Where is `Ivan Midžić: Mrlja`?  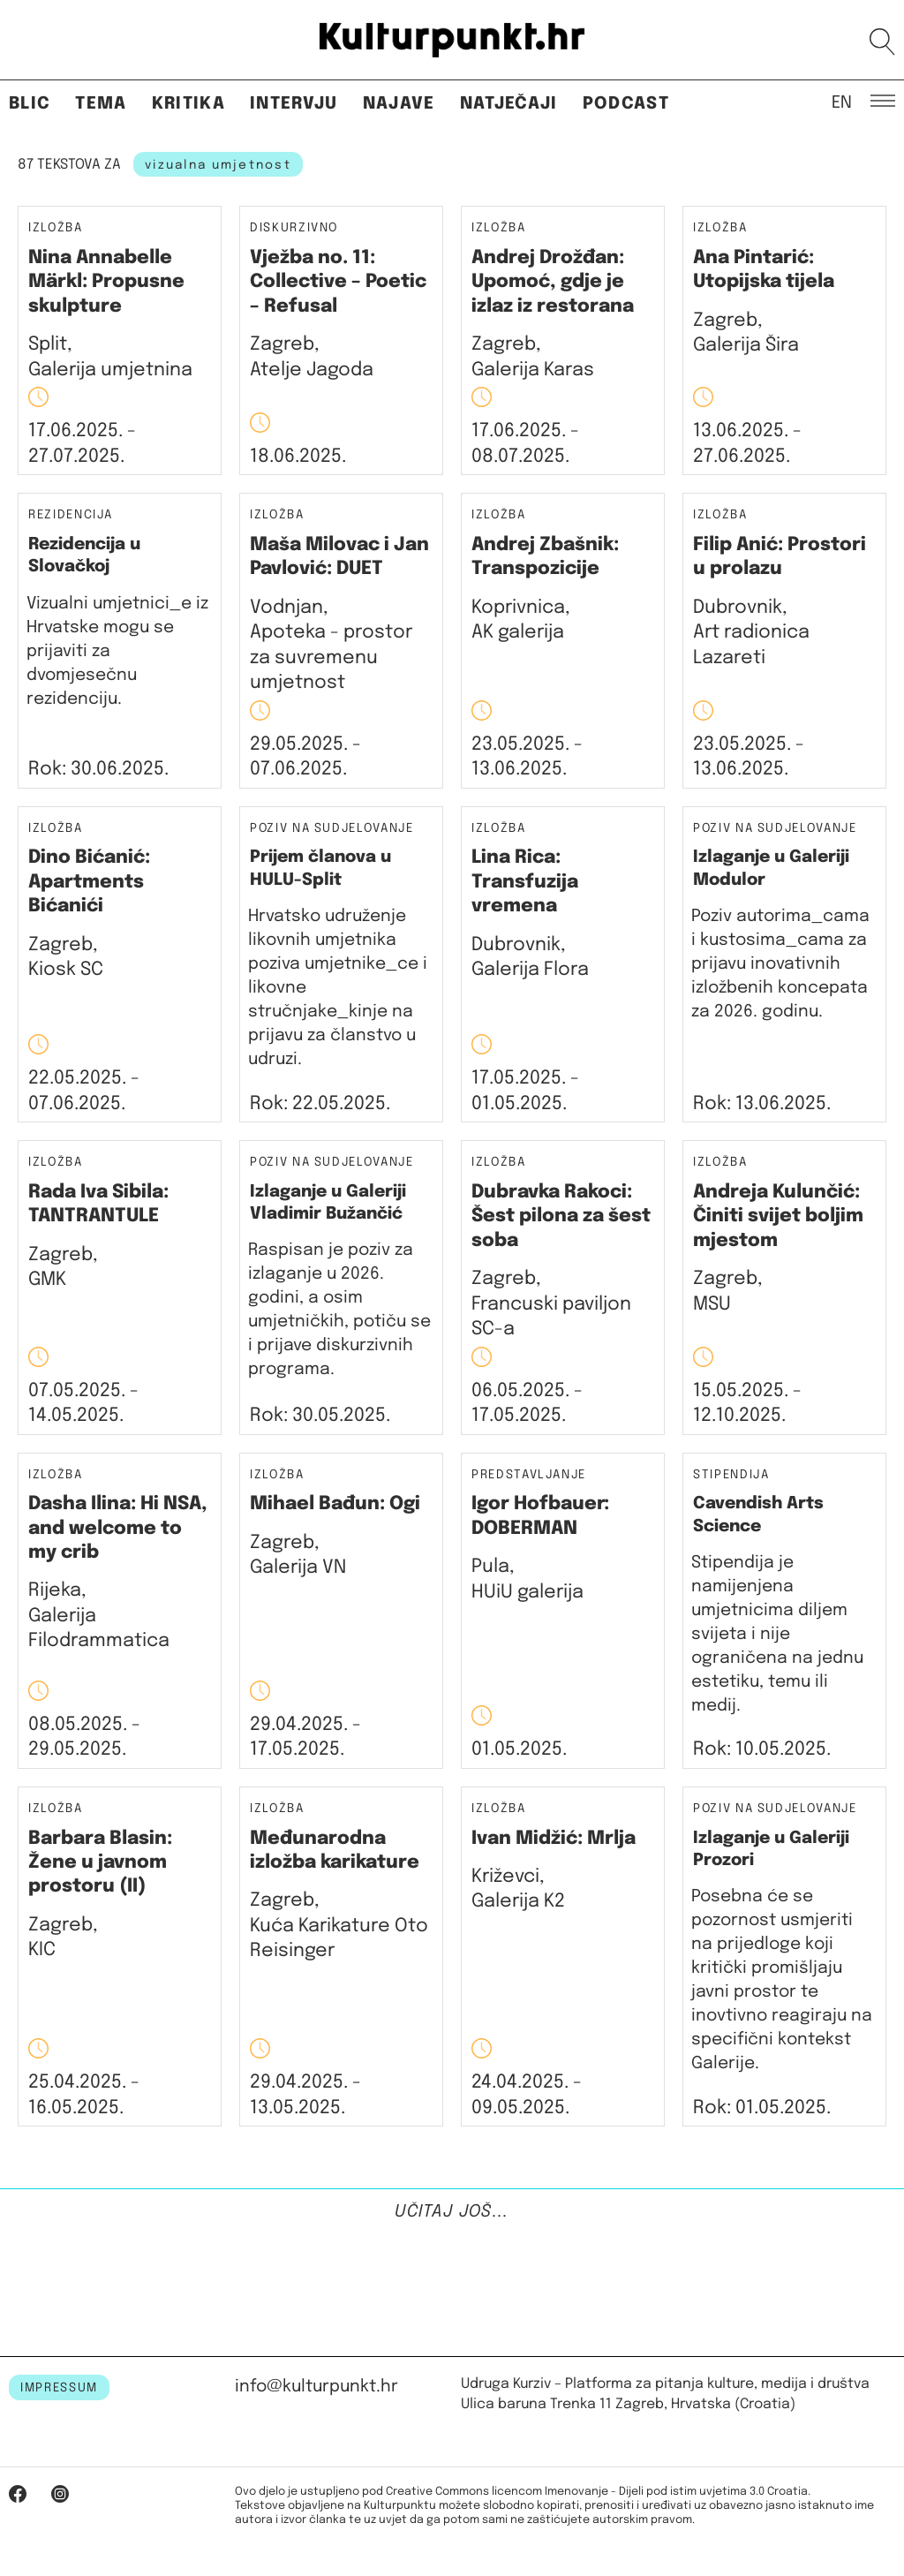
Ivan Midžić: Mrlja is located at coordinates (553, 1838).